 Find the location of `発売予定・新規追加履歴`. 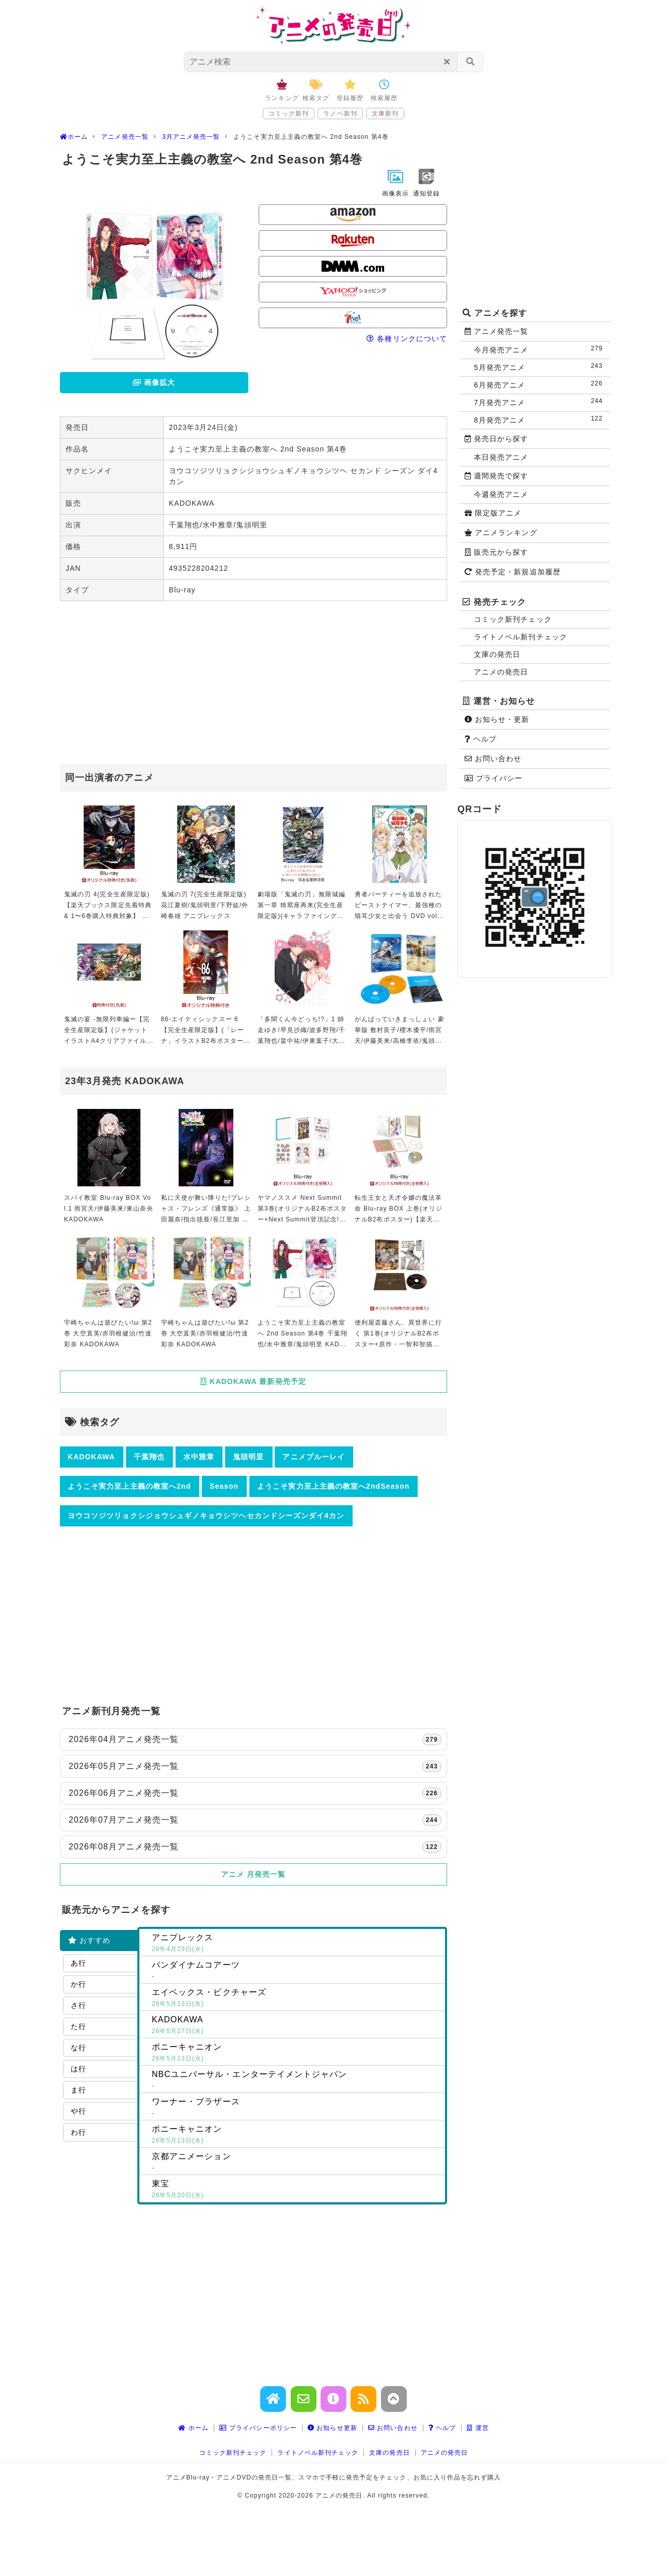

発売予定・新規追加履歴 is located at coordinates (513, 572).